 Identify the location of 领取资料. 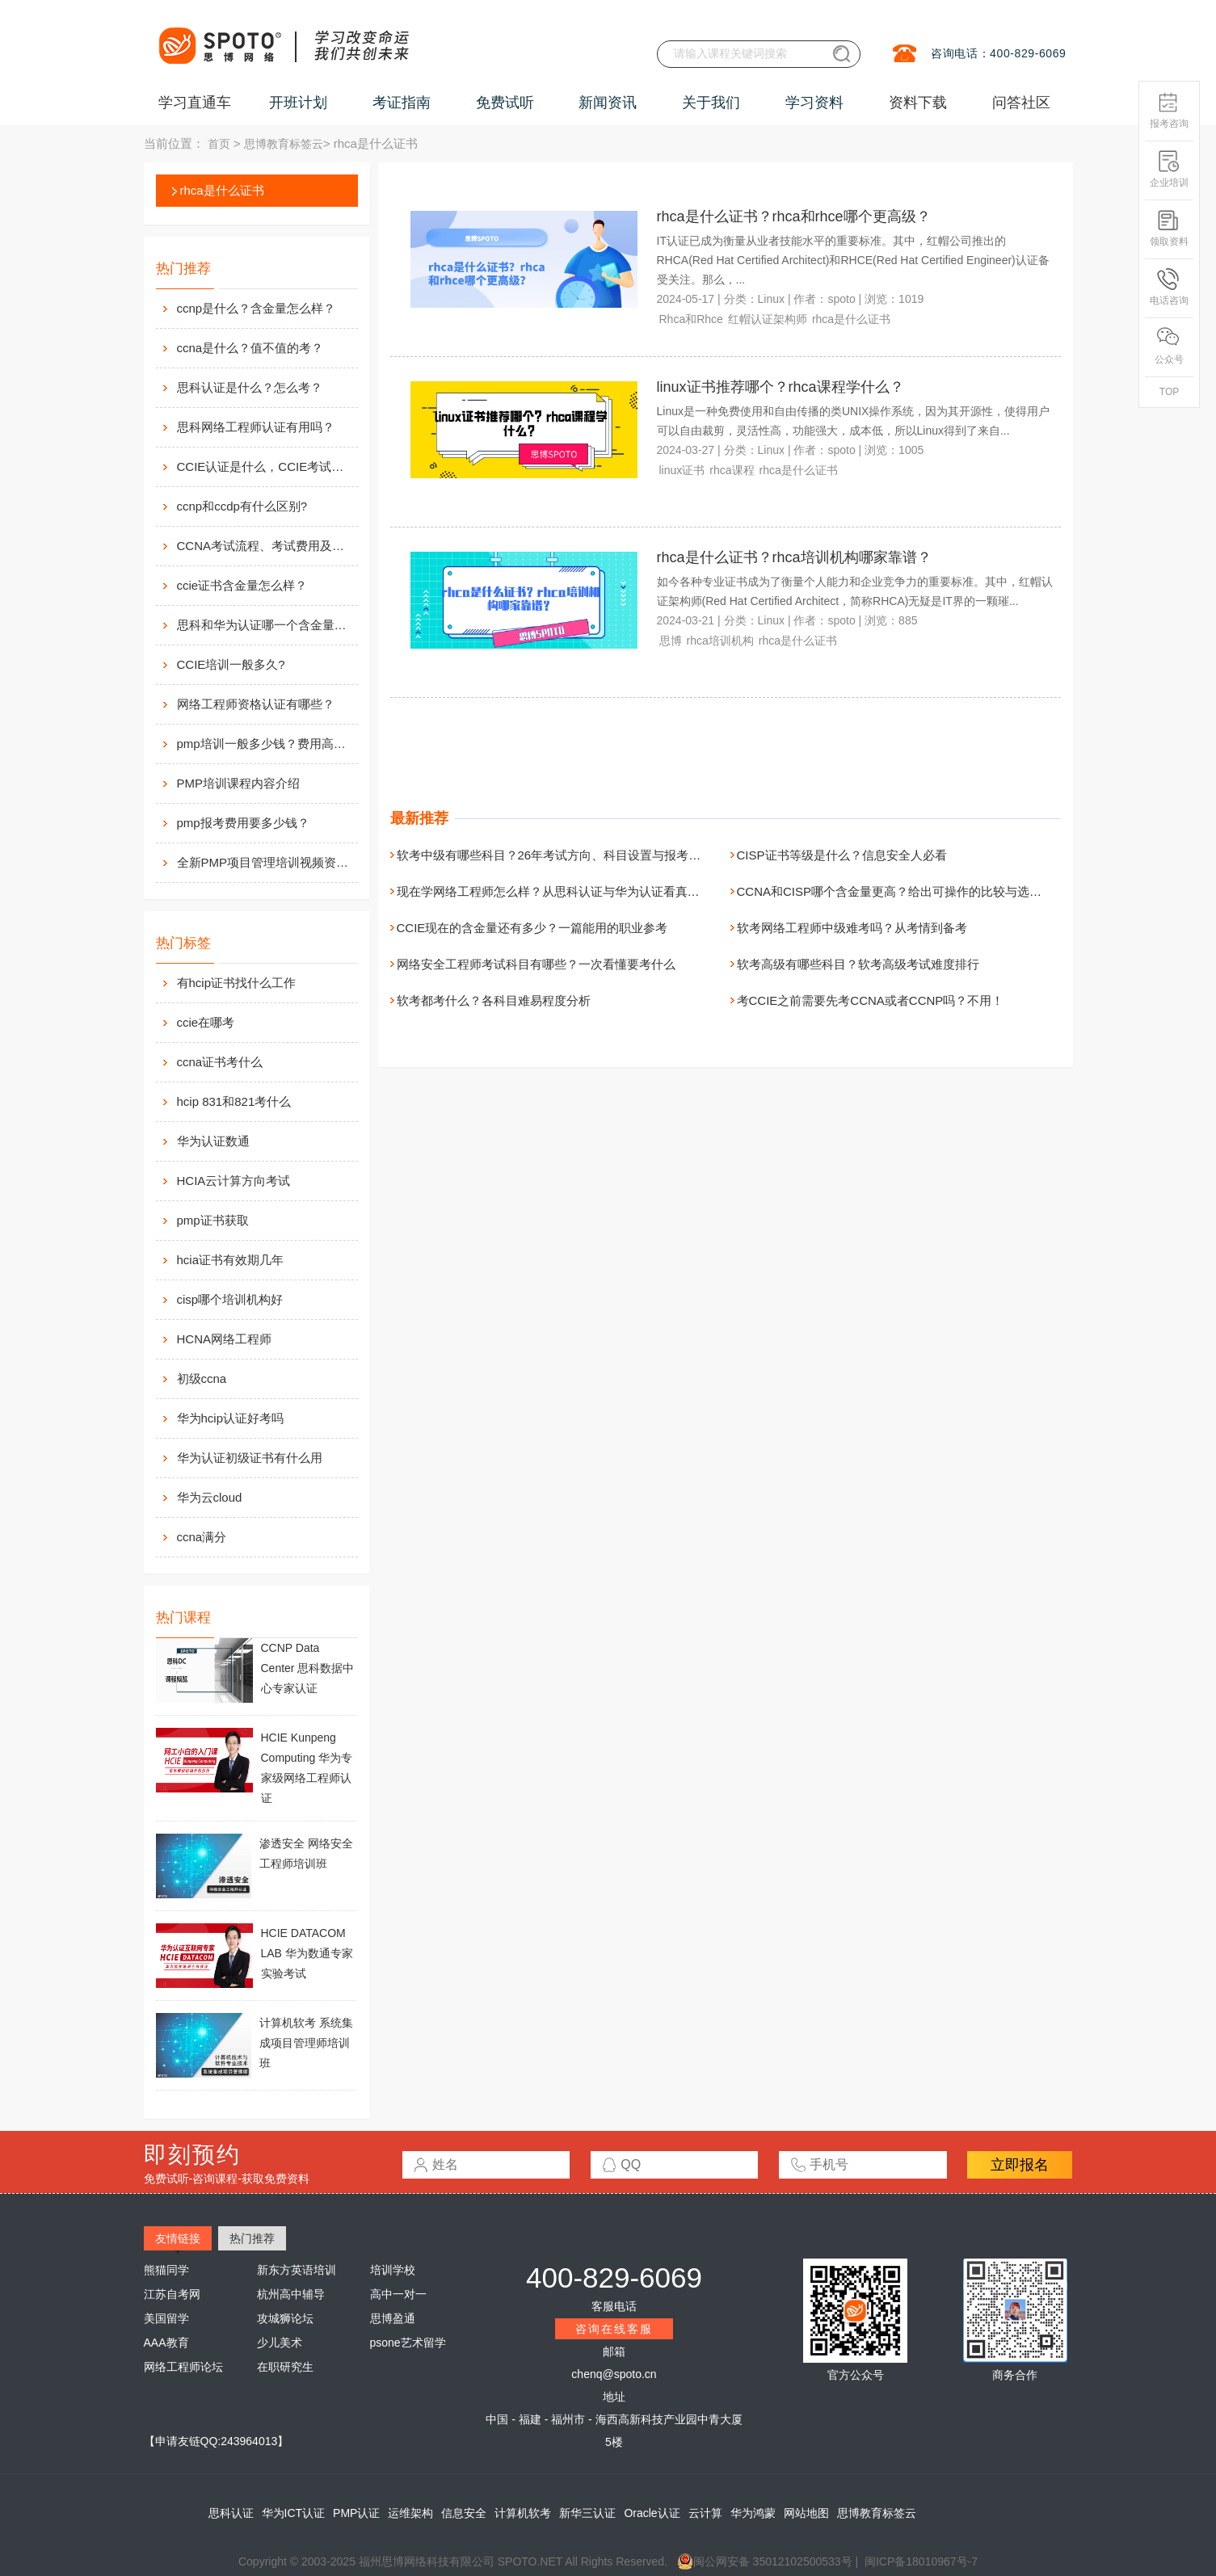
(1169, 228).